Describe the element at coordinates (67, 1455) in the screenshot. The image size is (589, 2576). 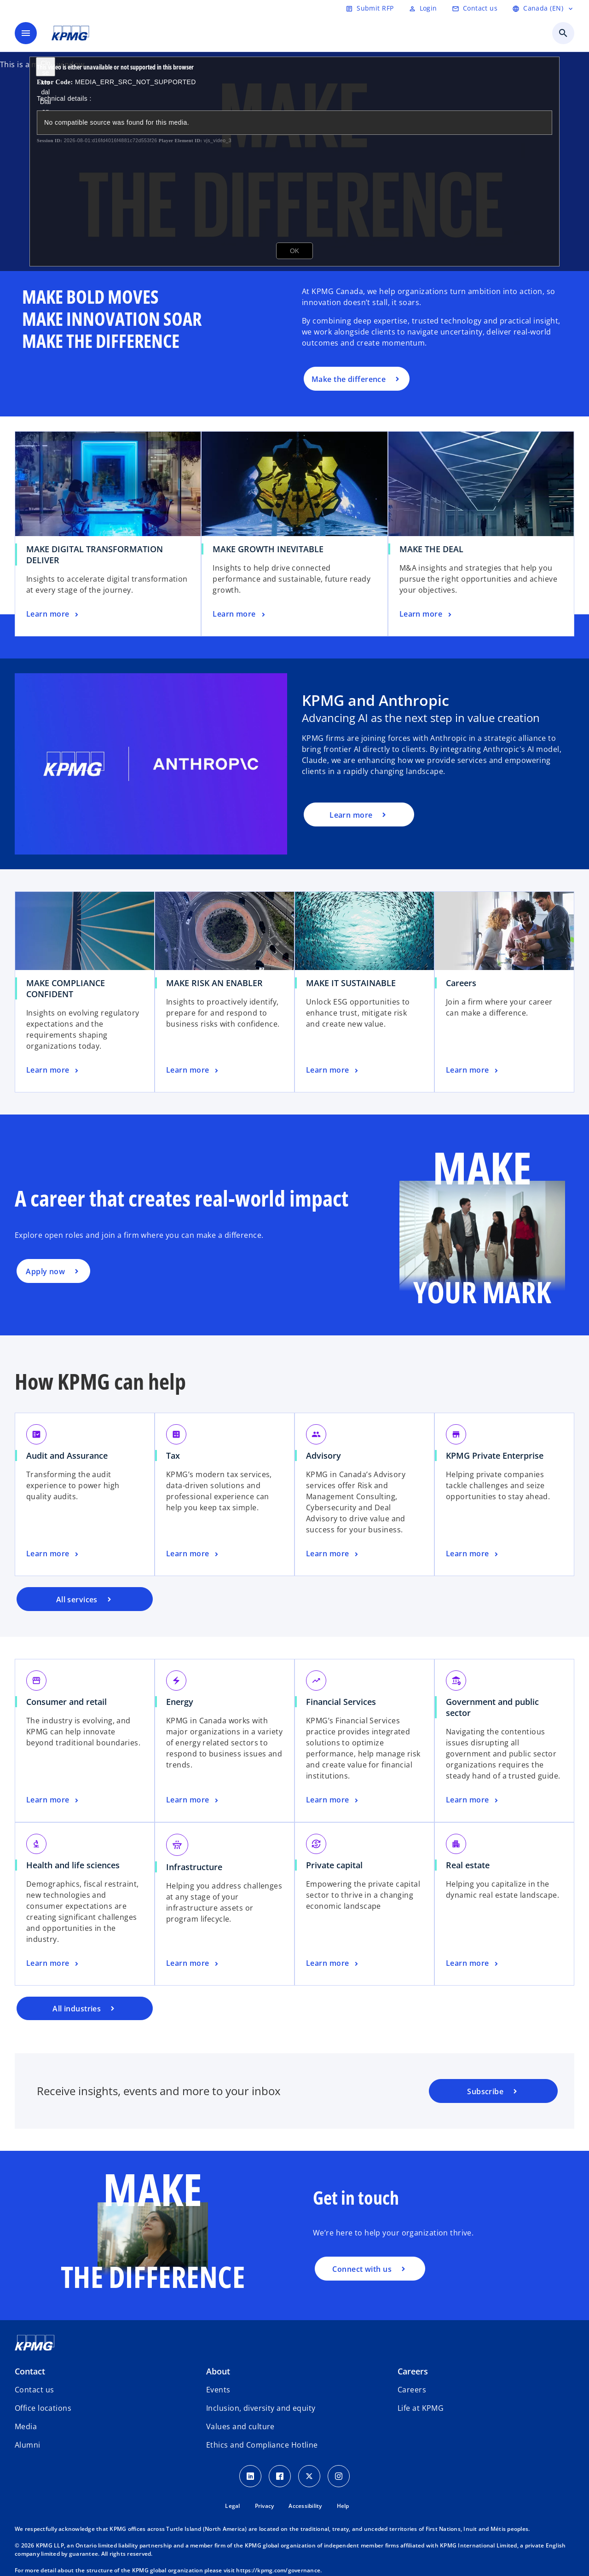
I see `Audit and Assurance` at that location.